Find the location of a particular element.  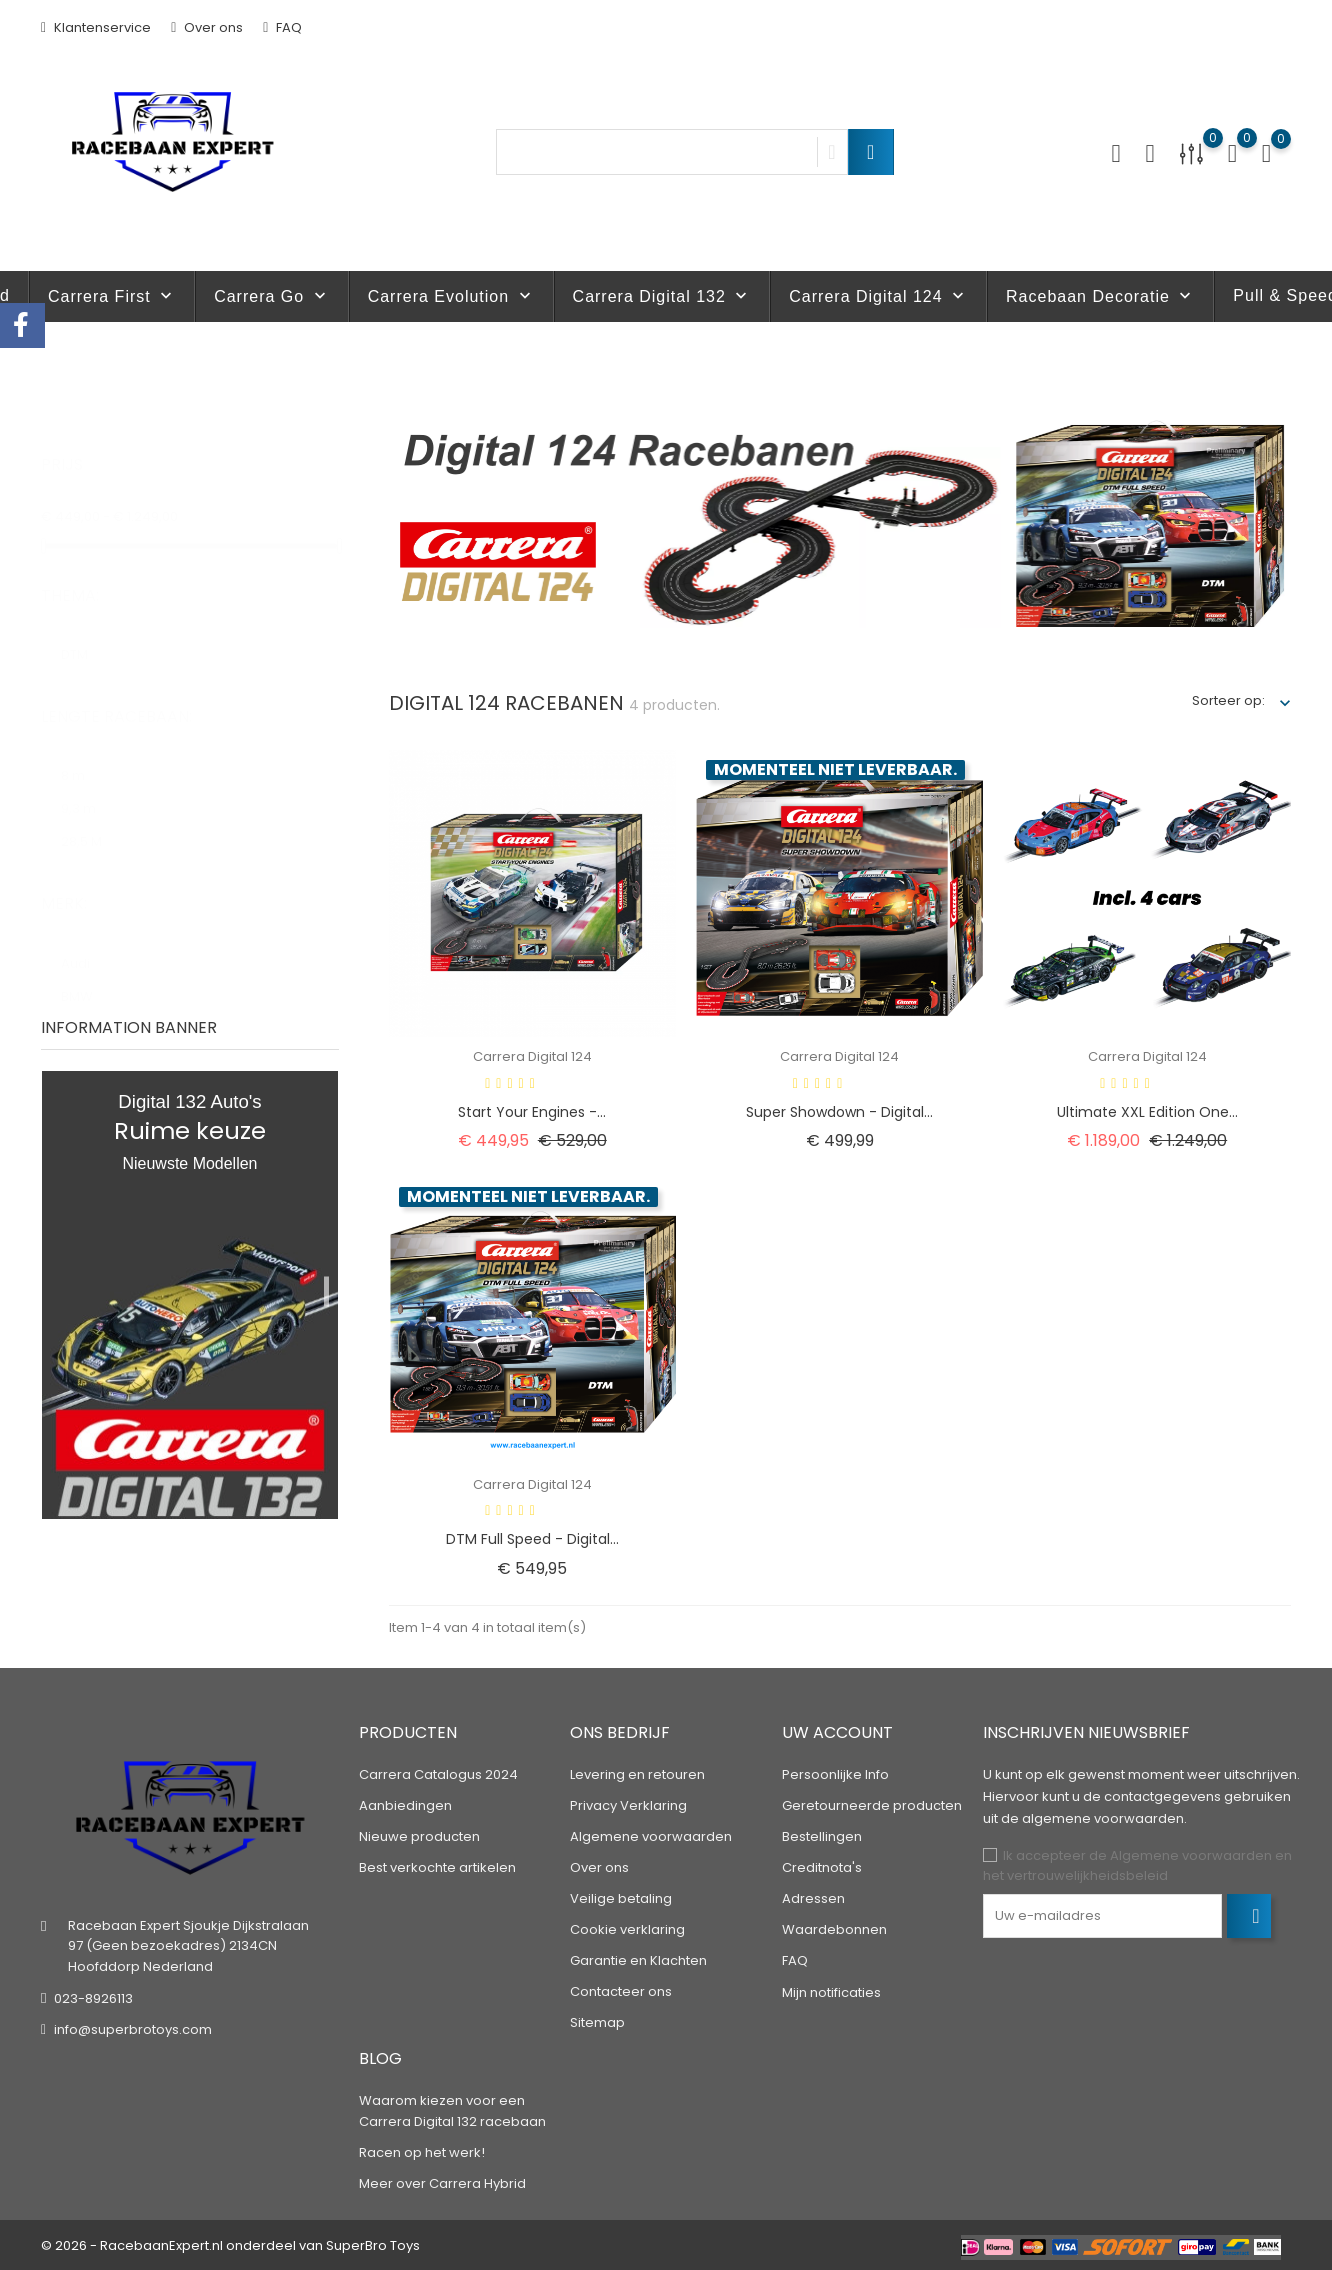

FAQ is located at coordinates (282, 27).